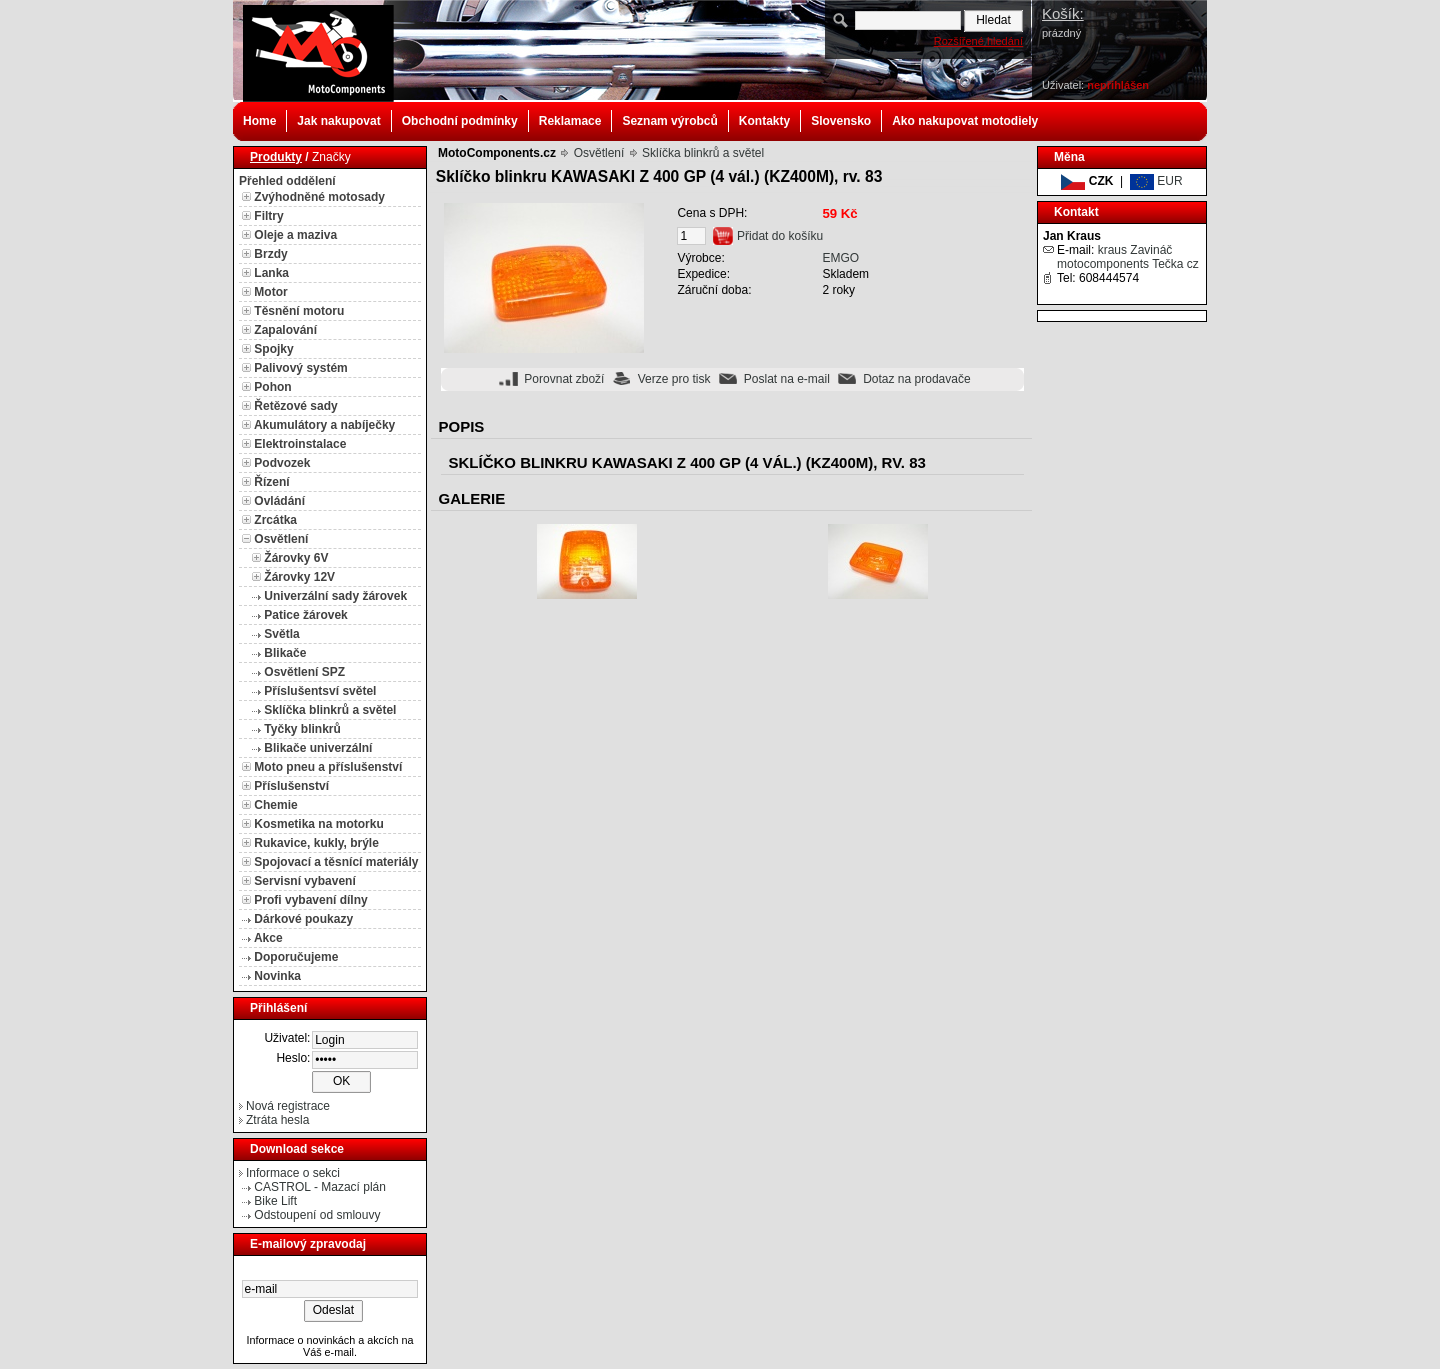  What do you see at coordinates (460, 121) in the screenshot?
I see `Obchodní podmínky` at bounding box center [460, 121].